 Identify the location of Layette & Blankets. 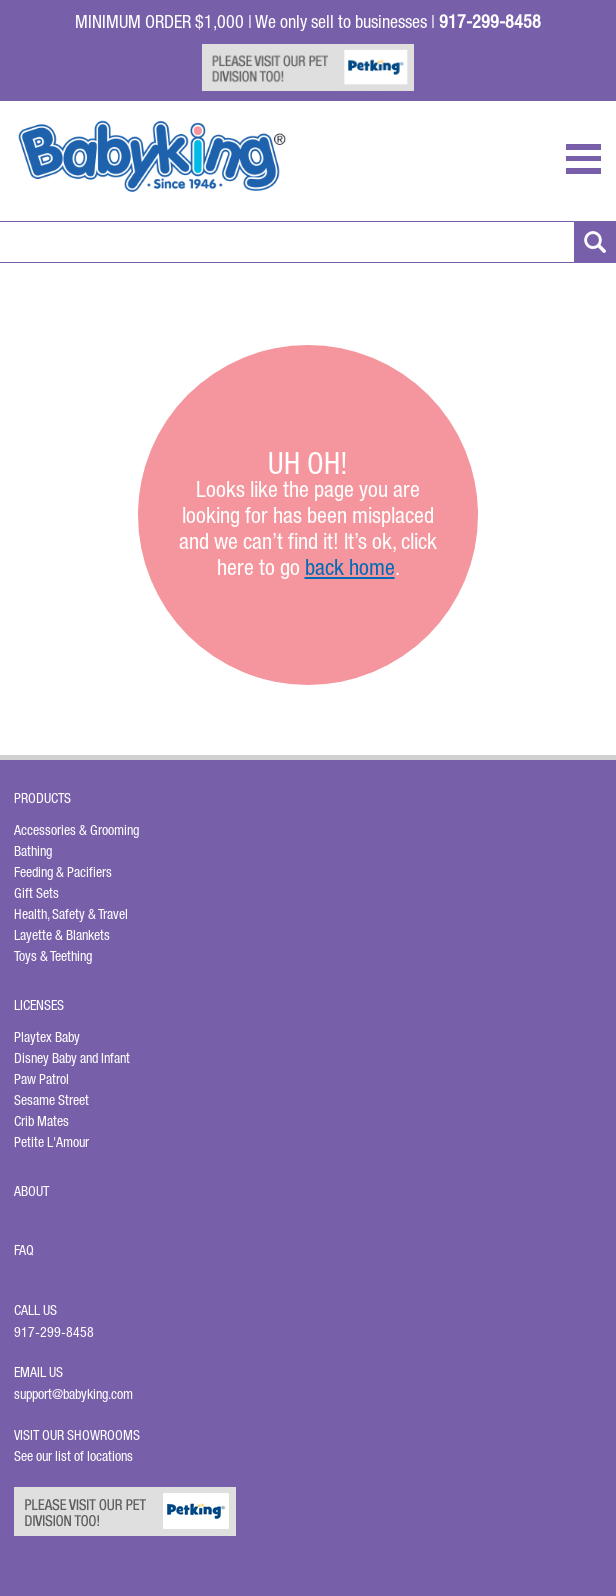
(62, 935).